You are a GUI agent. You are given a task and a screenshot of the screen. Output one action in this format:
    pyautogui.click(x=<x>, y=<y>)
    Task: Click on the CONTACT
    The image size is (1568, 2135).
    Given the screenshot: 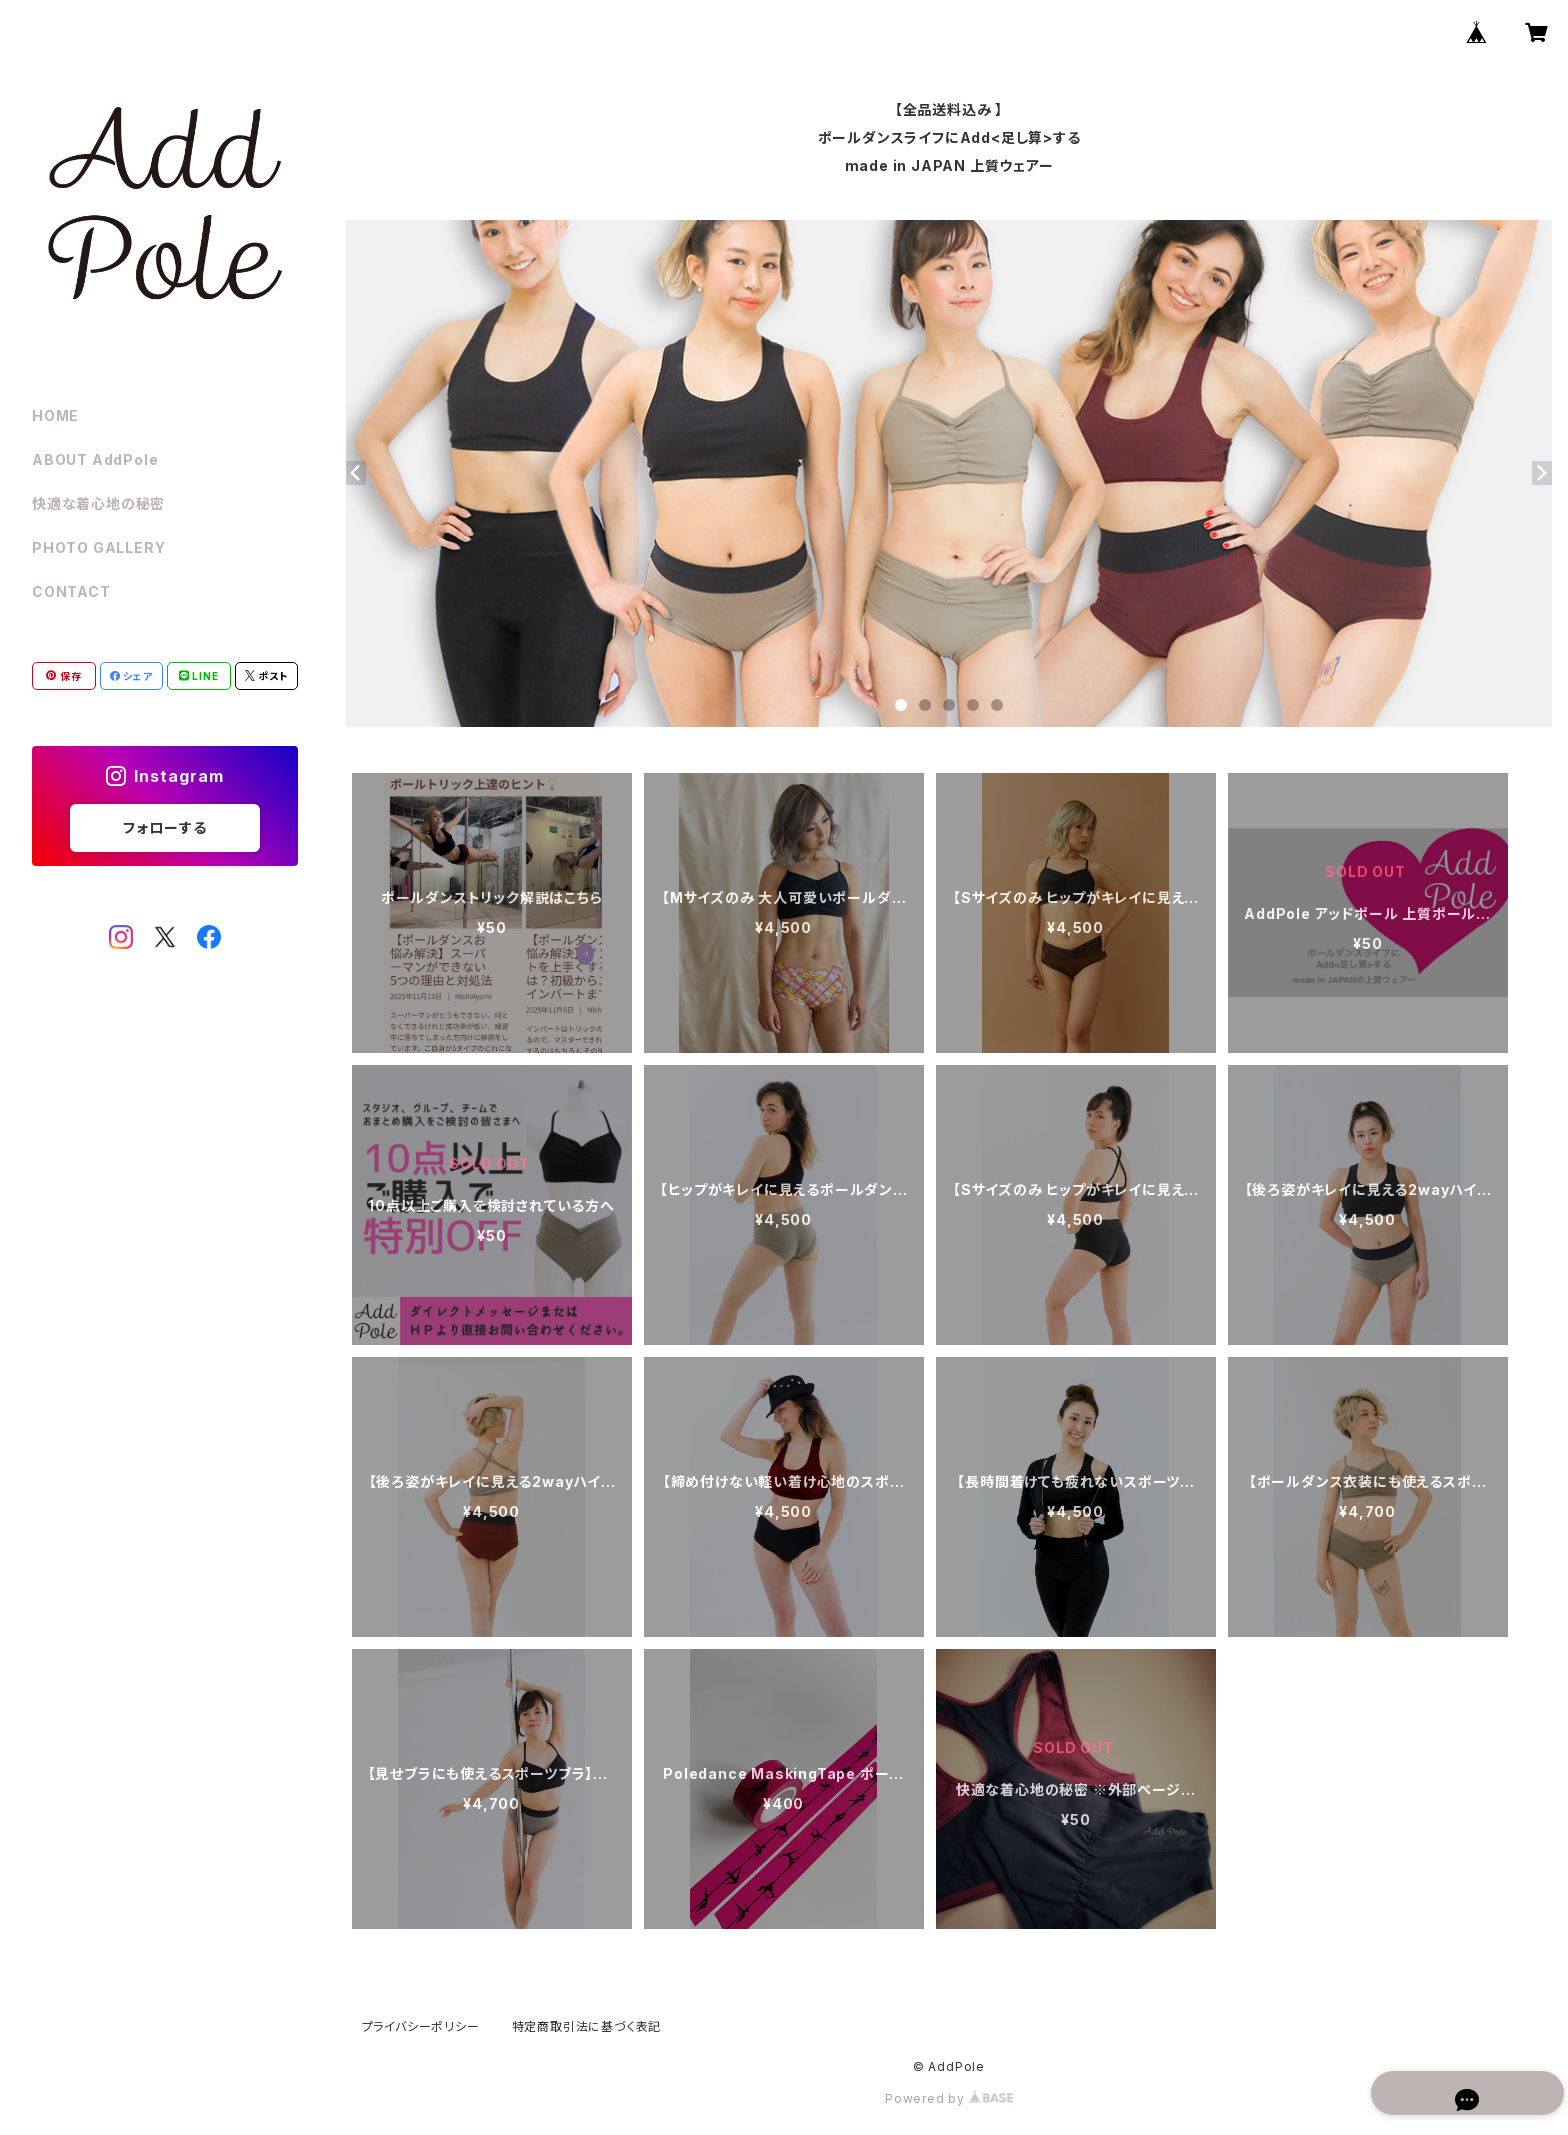 What is the action you would take?
    pyautogui.click(x=71, y=591)
    